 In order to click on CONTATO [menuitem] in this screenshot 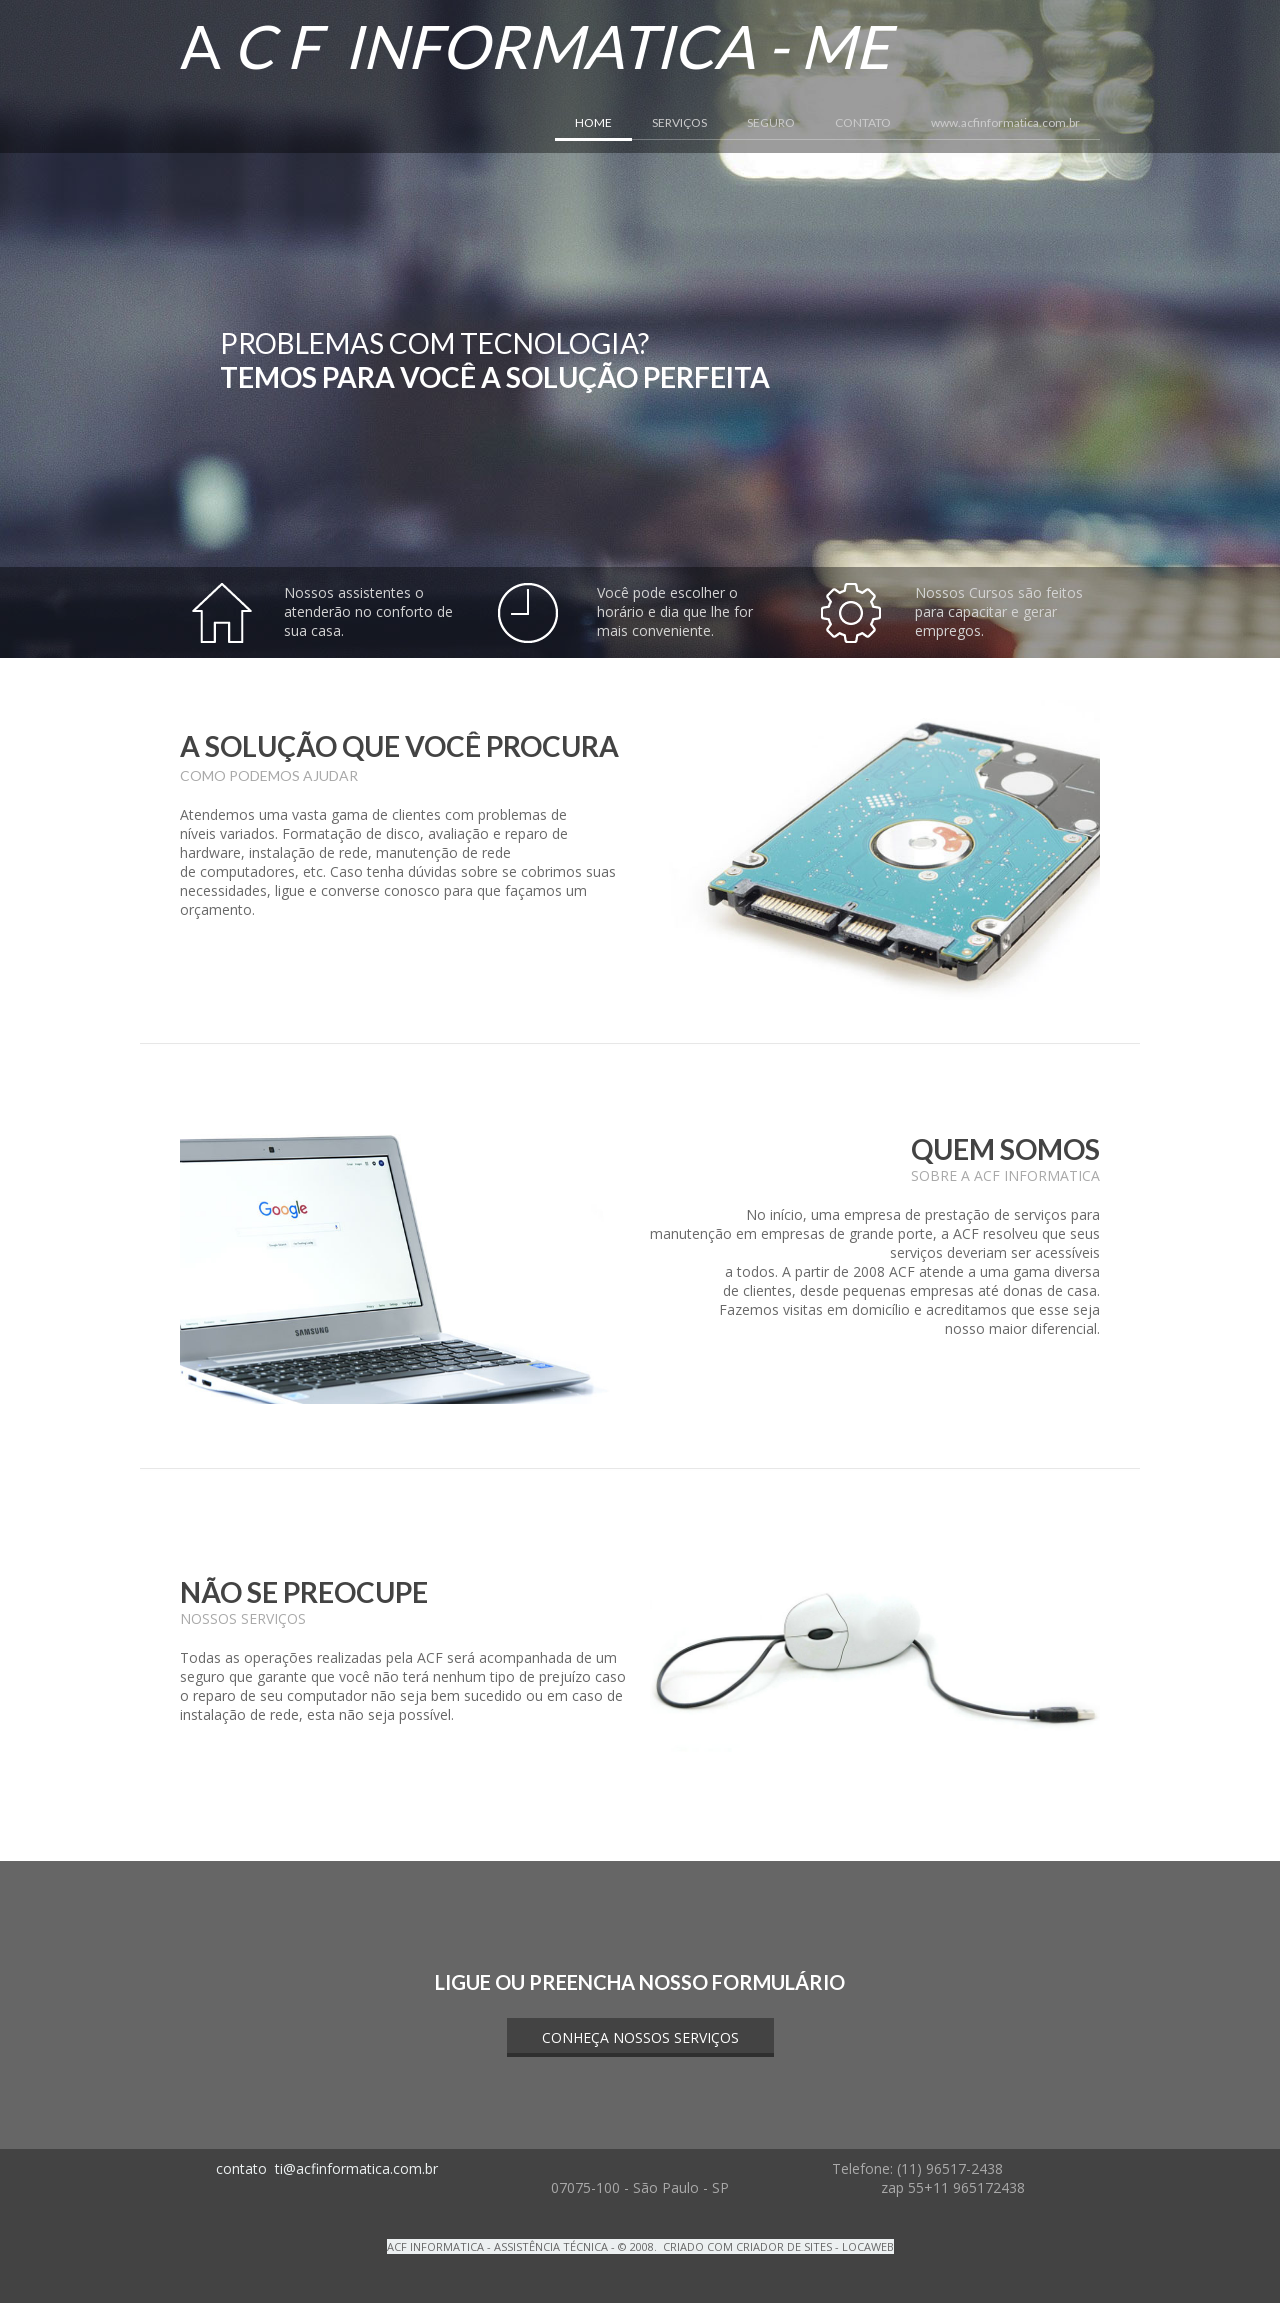, I will do `click(863, 122)`.